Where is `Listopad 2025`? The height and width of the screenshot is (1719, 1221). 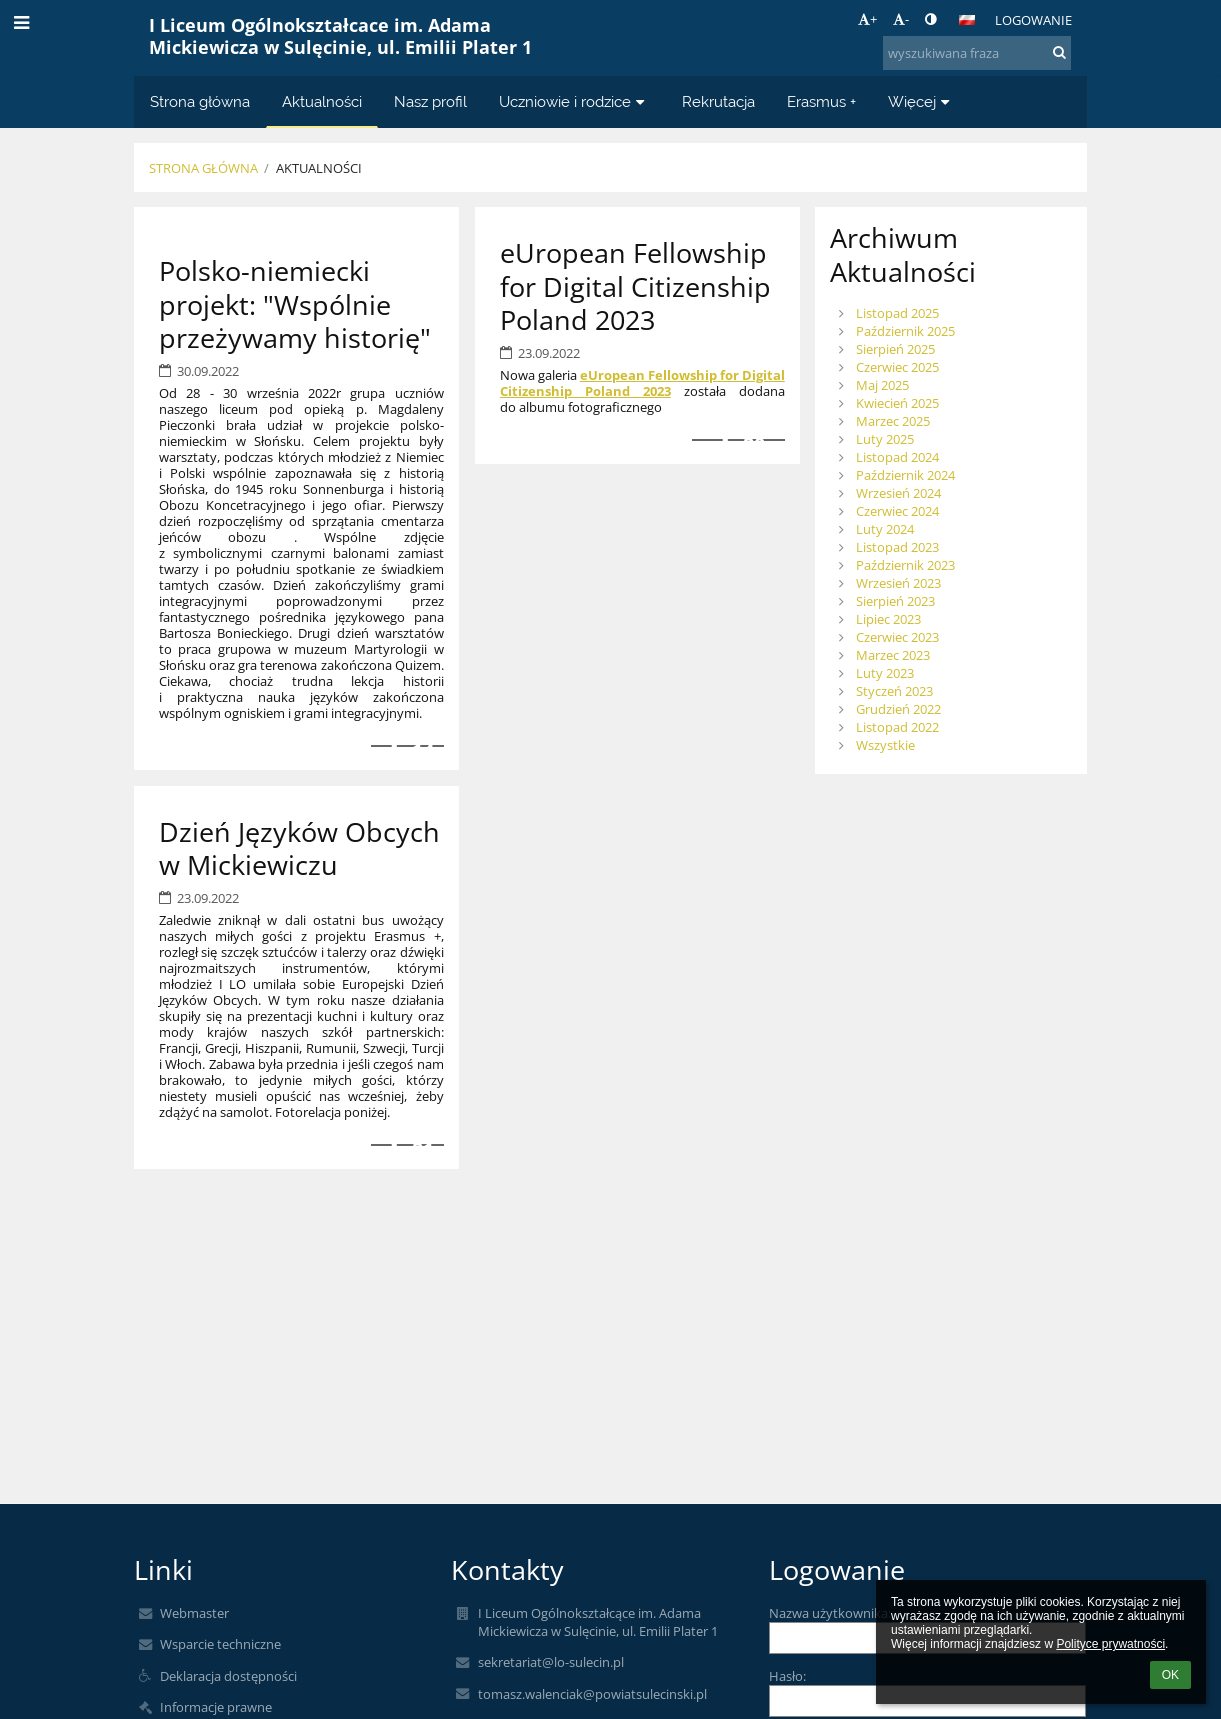 Listopad 2025 is located at coordinates (897, 313).